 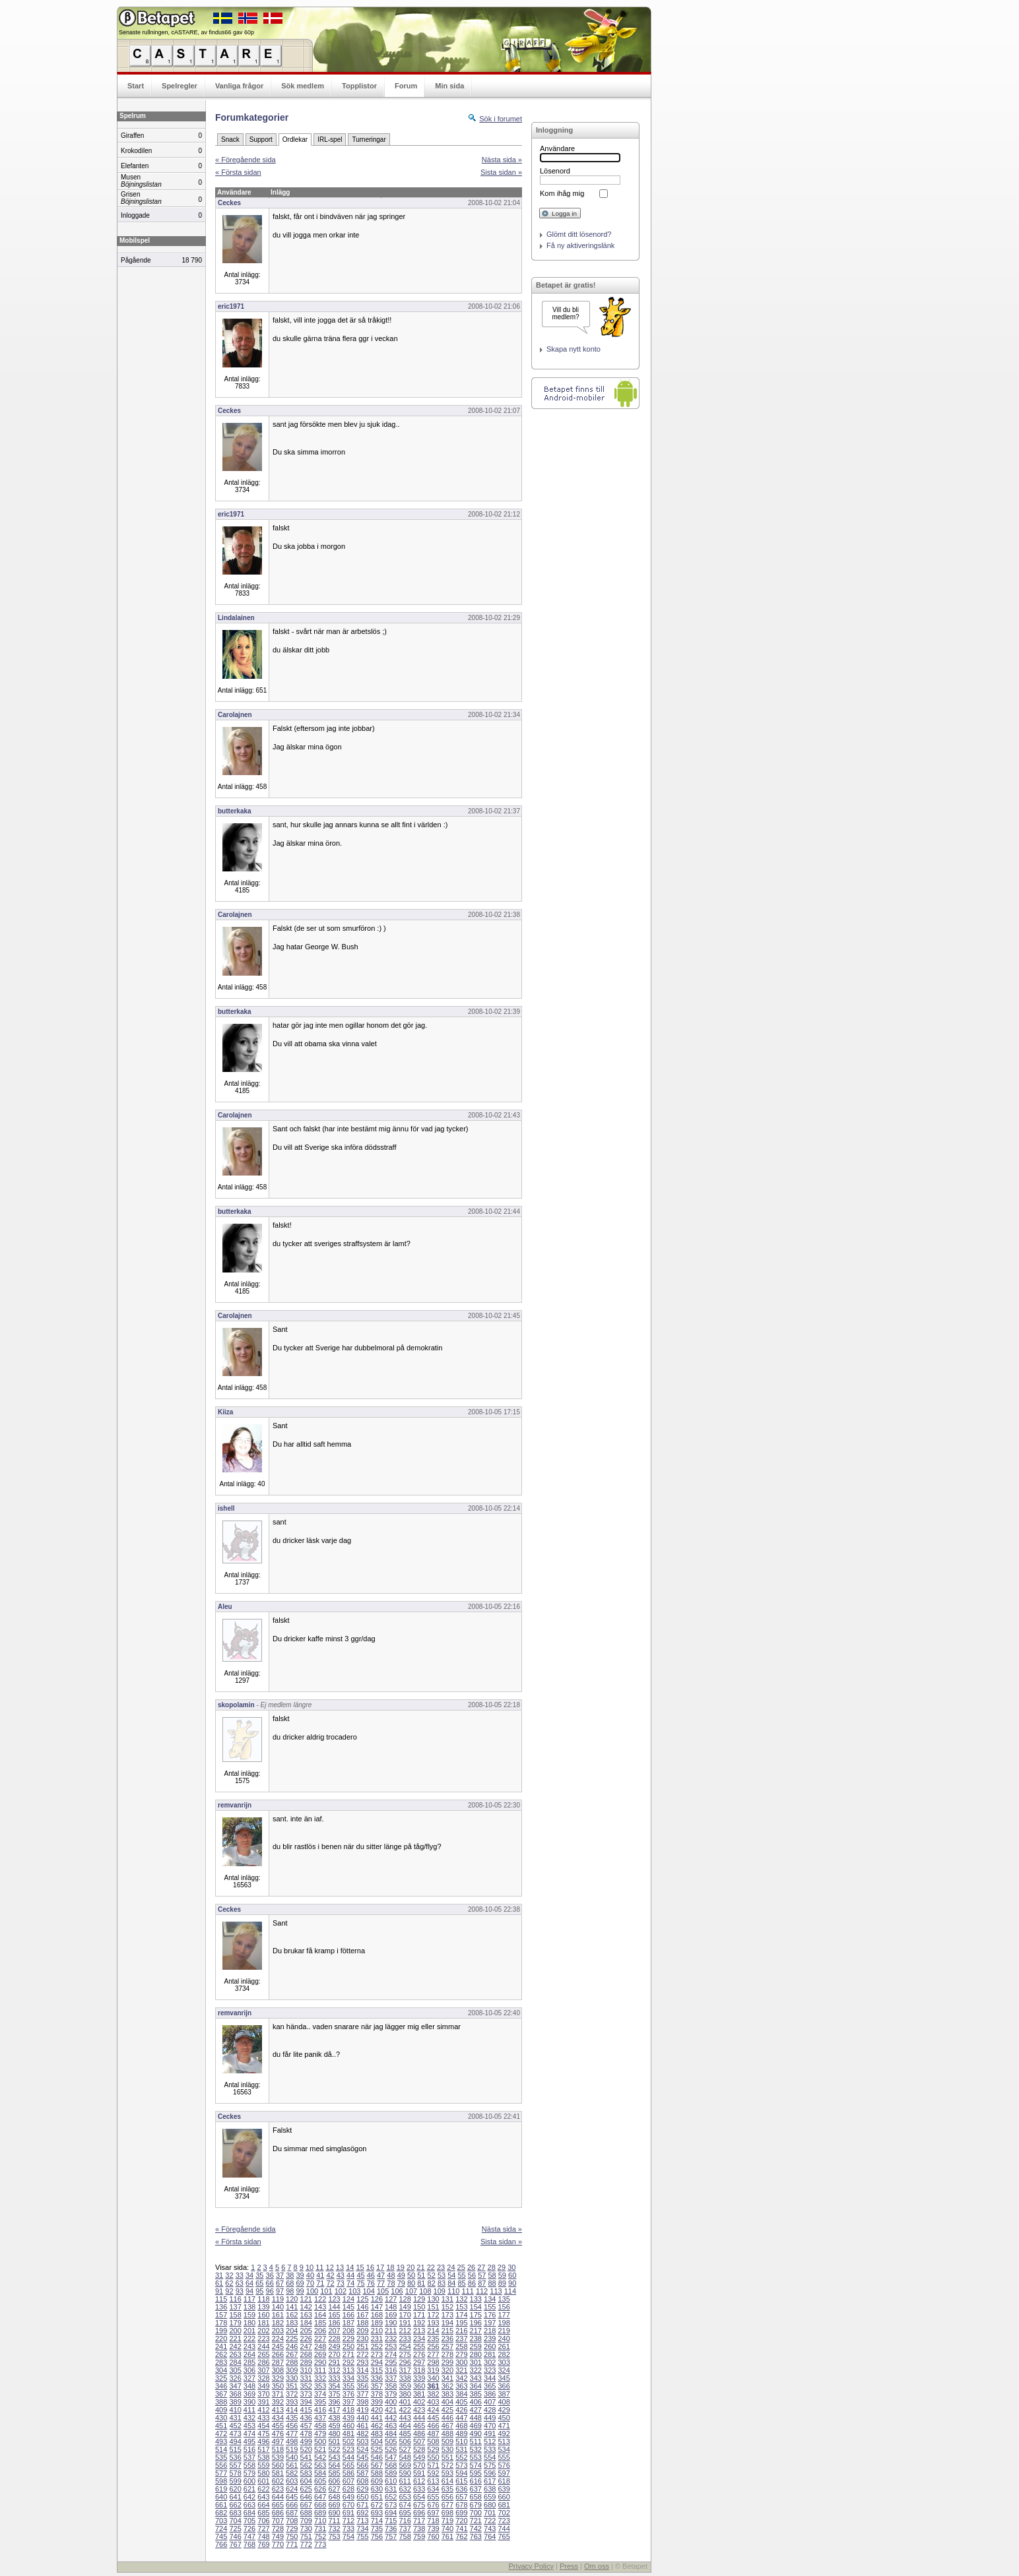 I want to click on 105, so click(x=383, y=2291).